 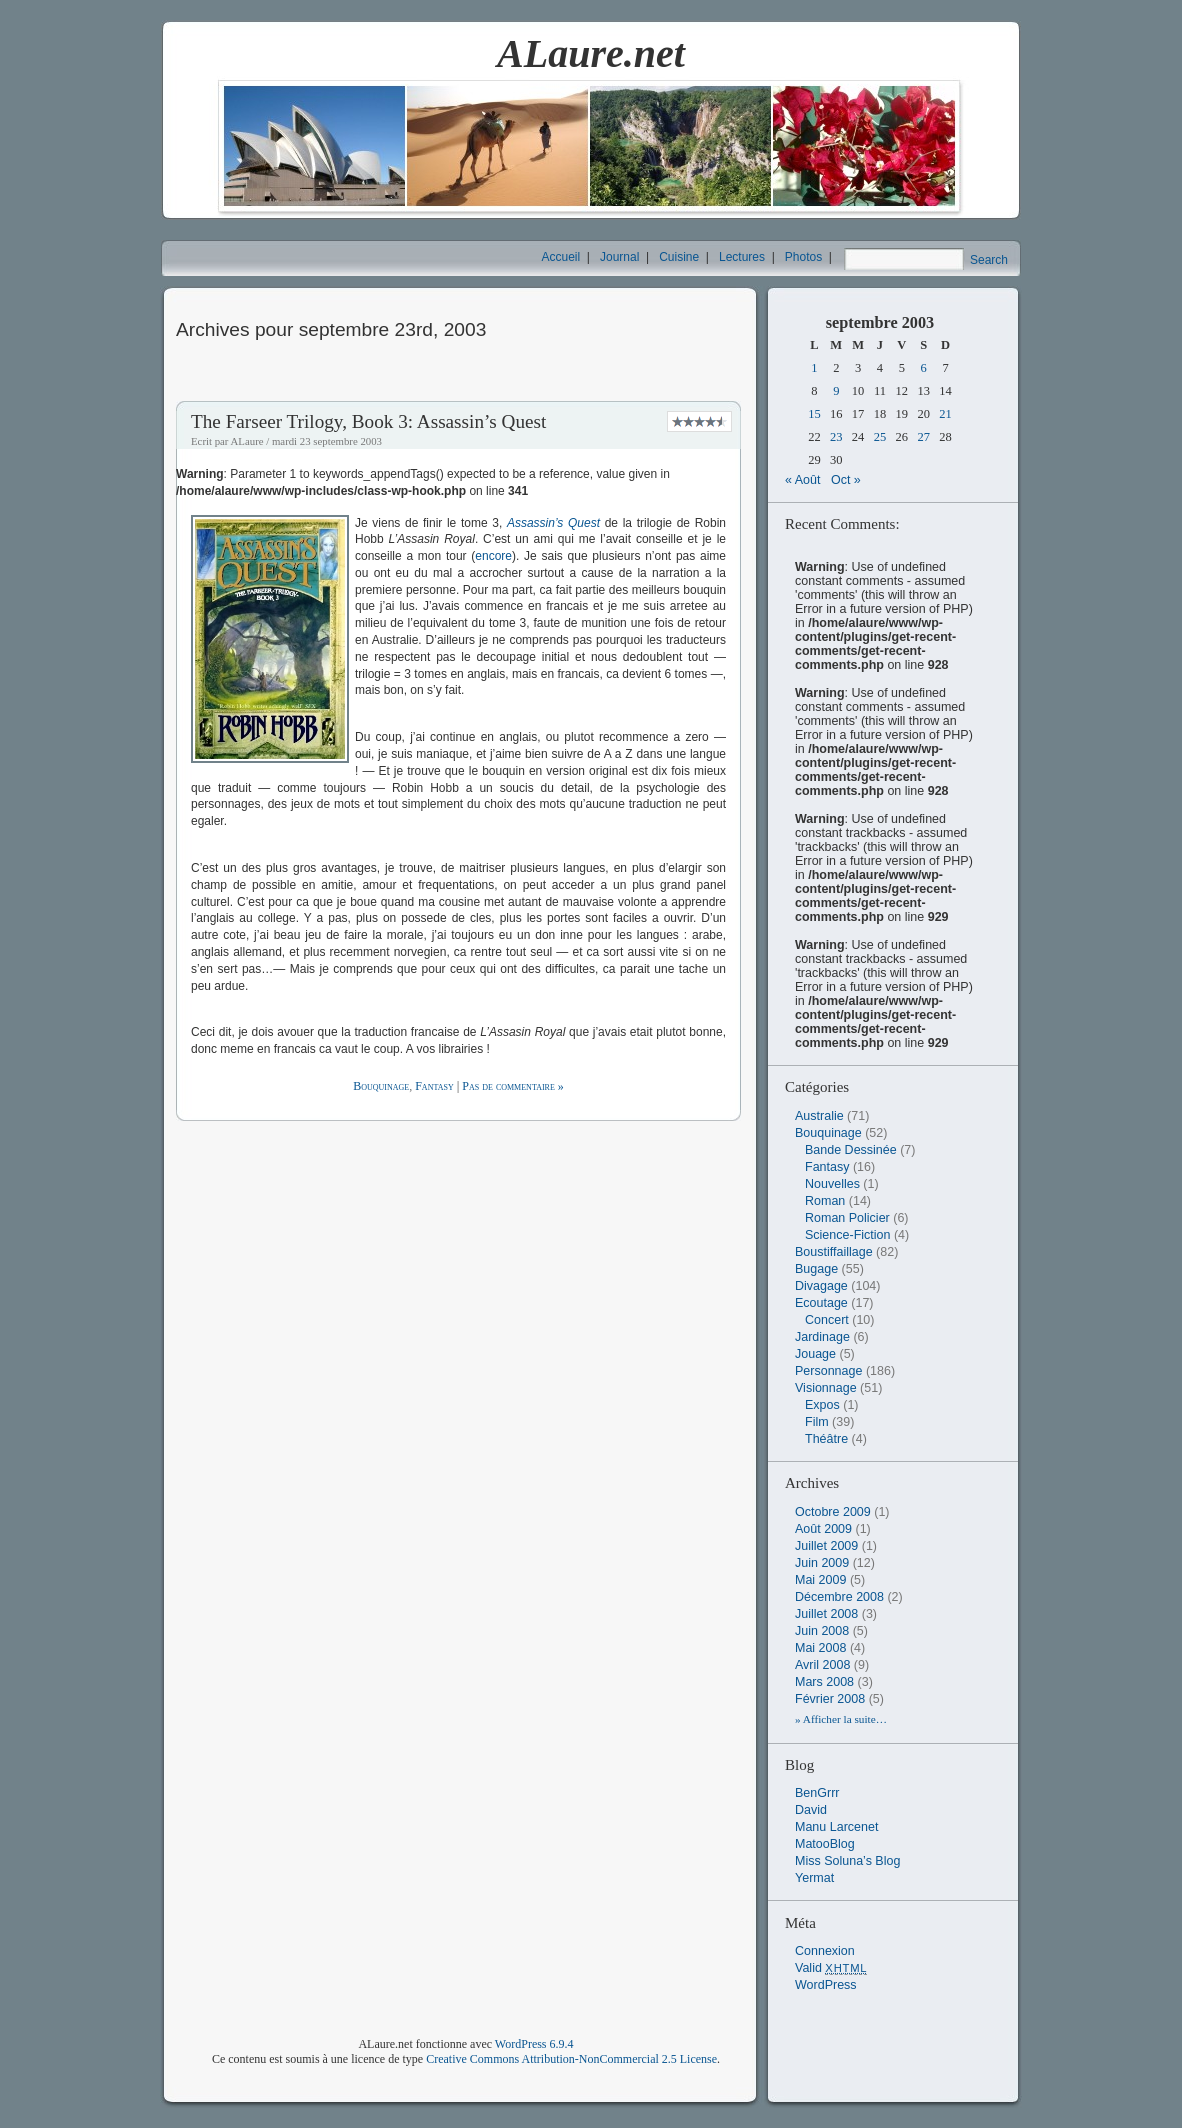 I want to click on octobre 2009, so click(x=833, y=1512).